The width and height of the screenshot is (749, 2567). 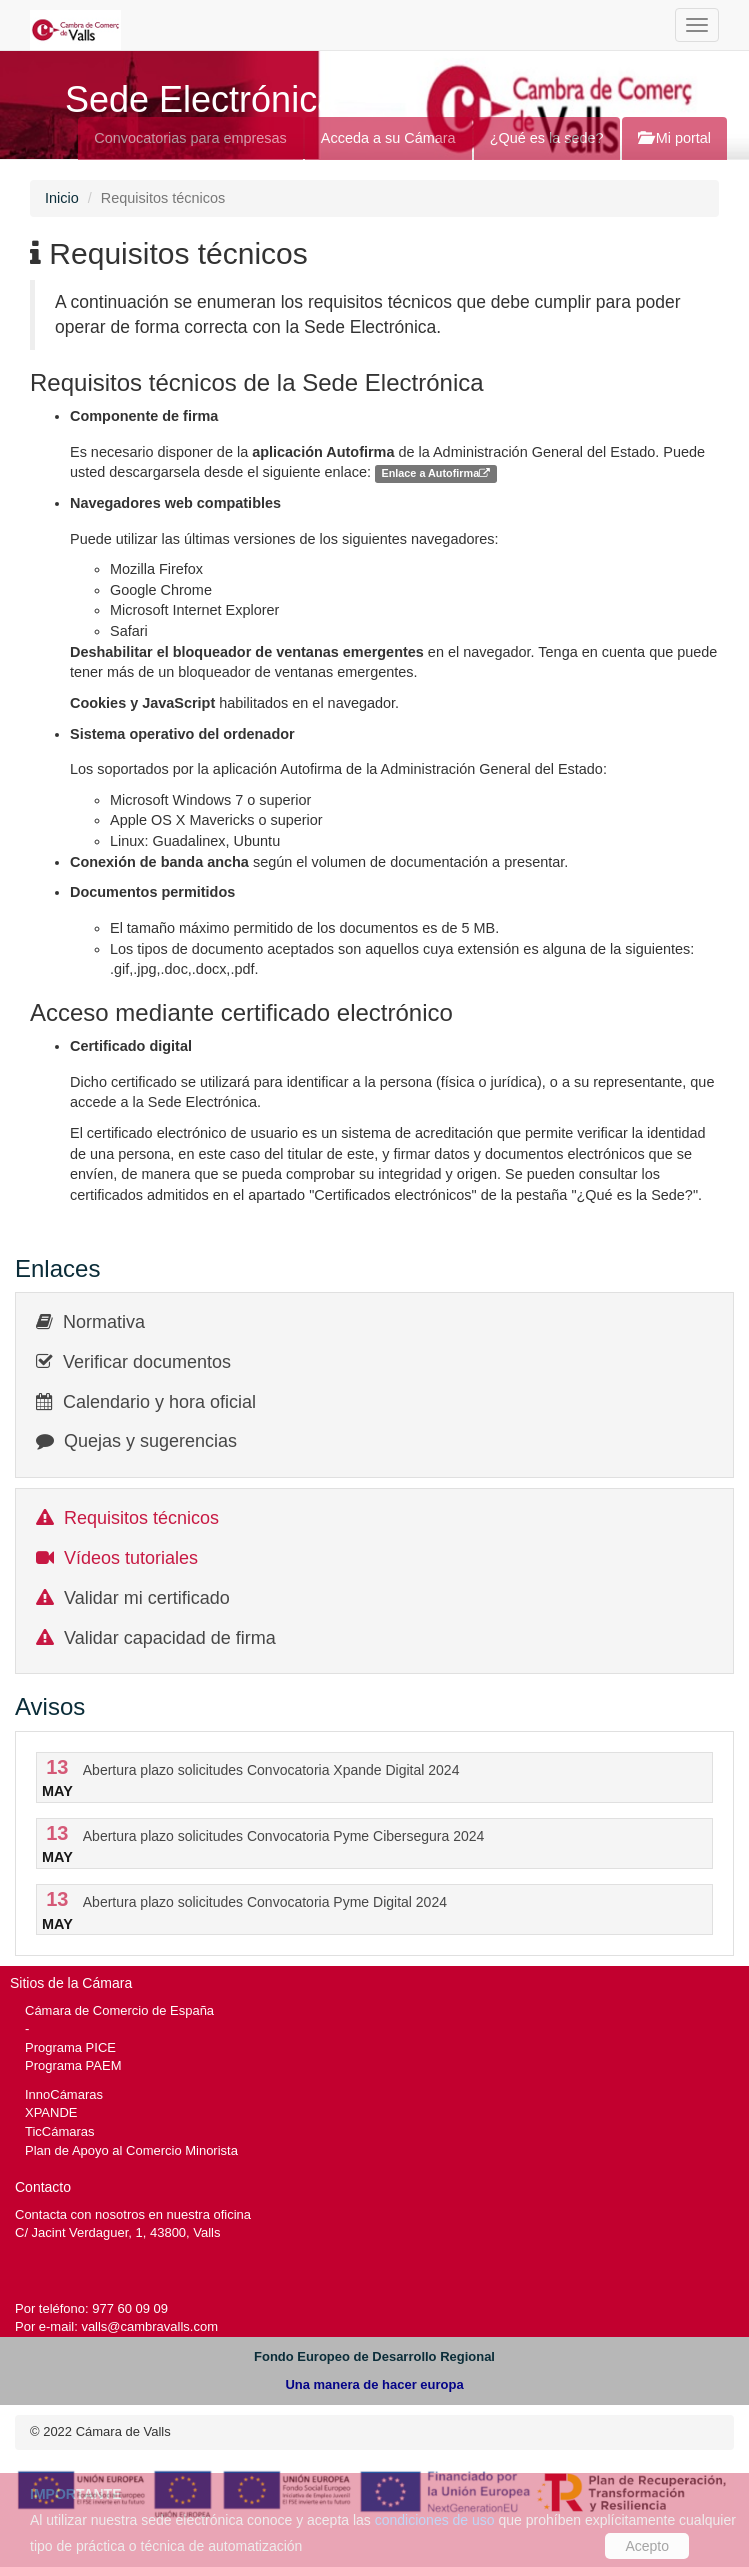 What do you see at coordinates (70, 2047) in the screenshot?
I see `Programa PICE` at bounding box center [70, 2047].